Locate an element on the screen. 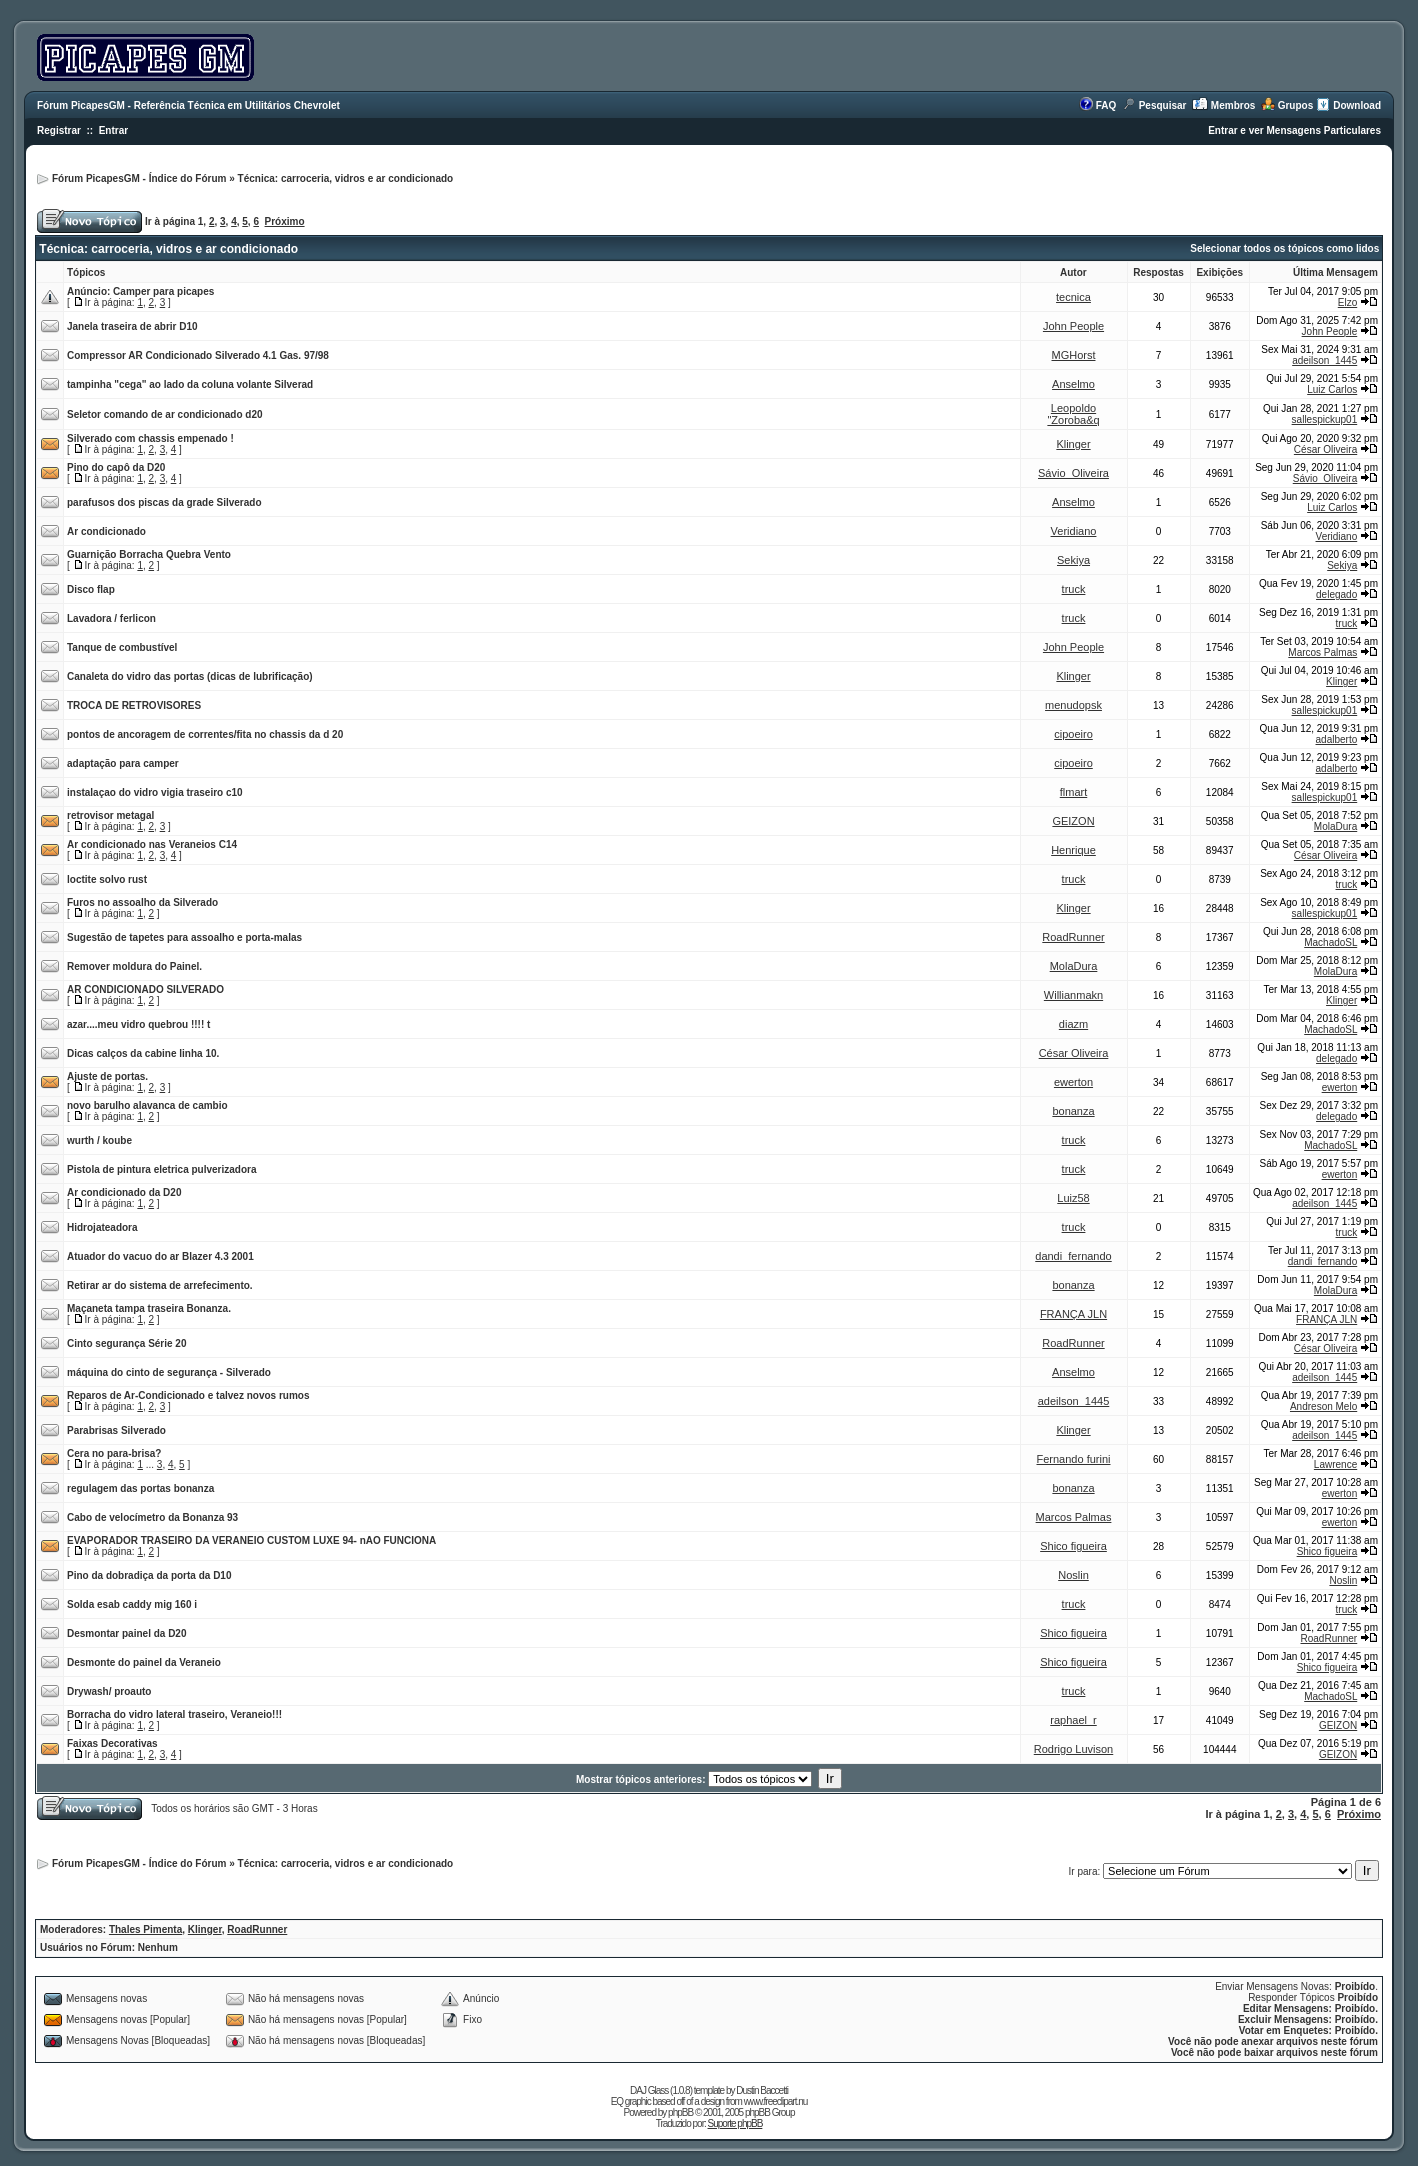  John People is located at coordinates (1073, 326).